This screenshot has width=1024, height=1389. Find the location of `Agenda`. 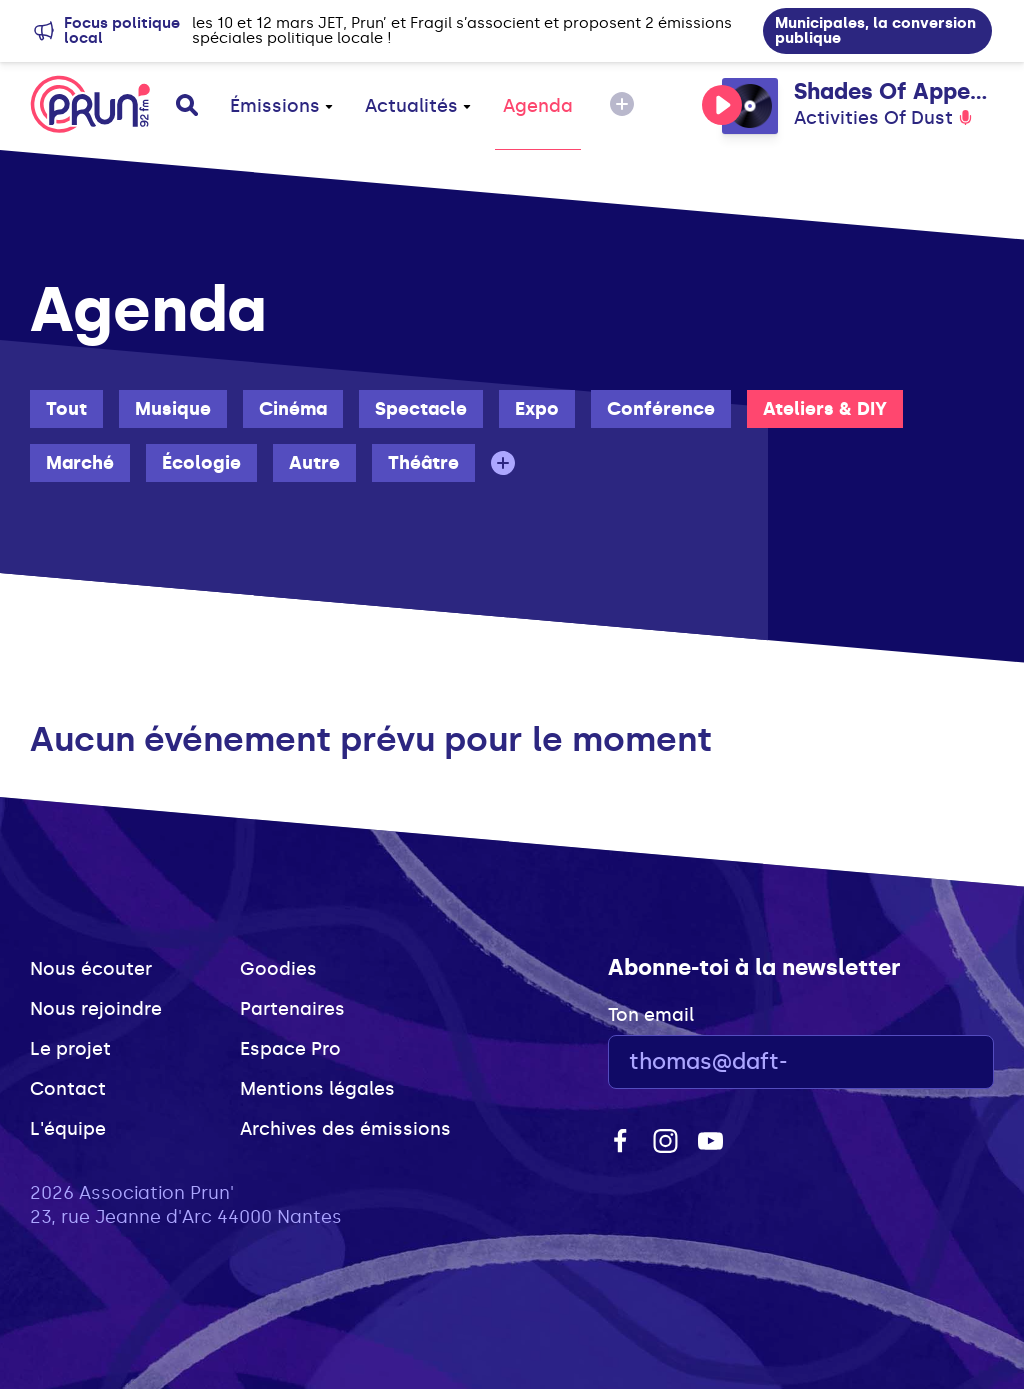

Agenda is located at coordinates (538, 106).